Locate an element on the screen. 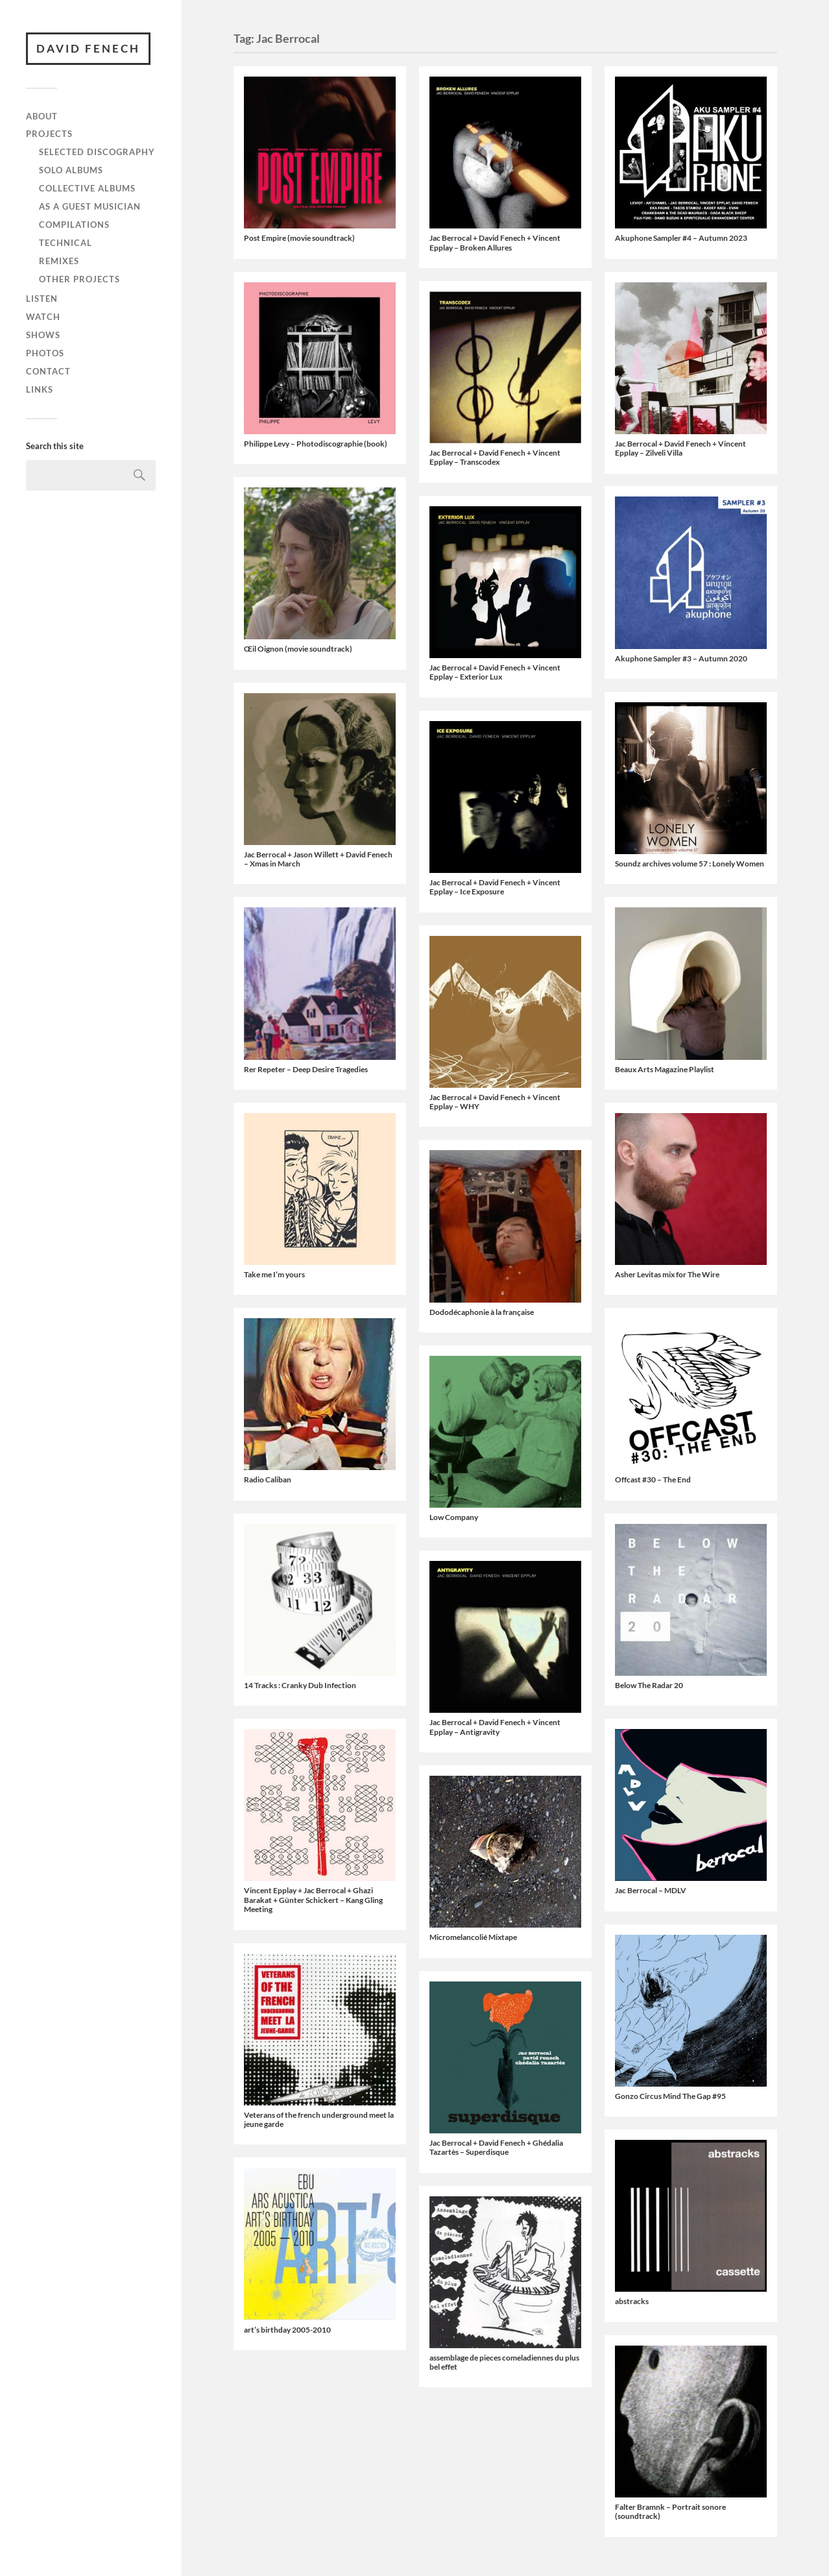 This screenshot has width=829, height=2576. Akuphone Sampler #4 – Autumn 2023 is located at coordinates (681, 238).